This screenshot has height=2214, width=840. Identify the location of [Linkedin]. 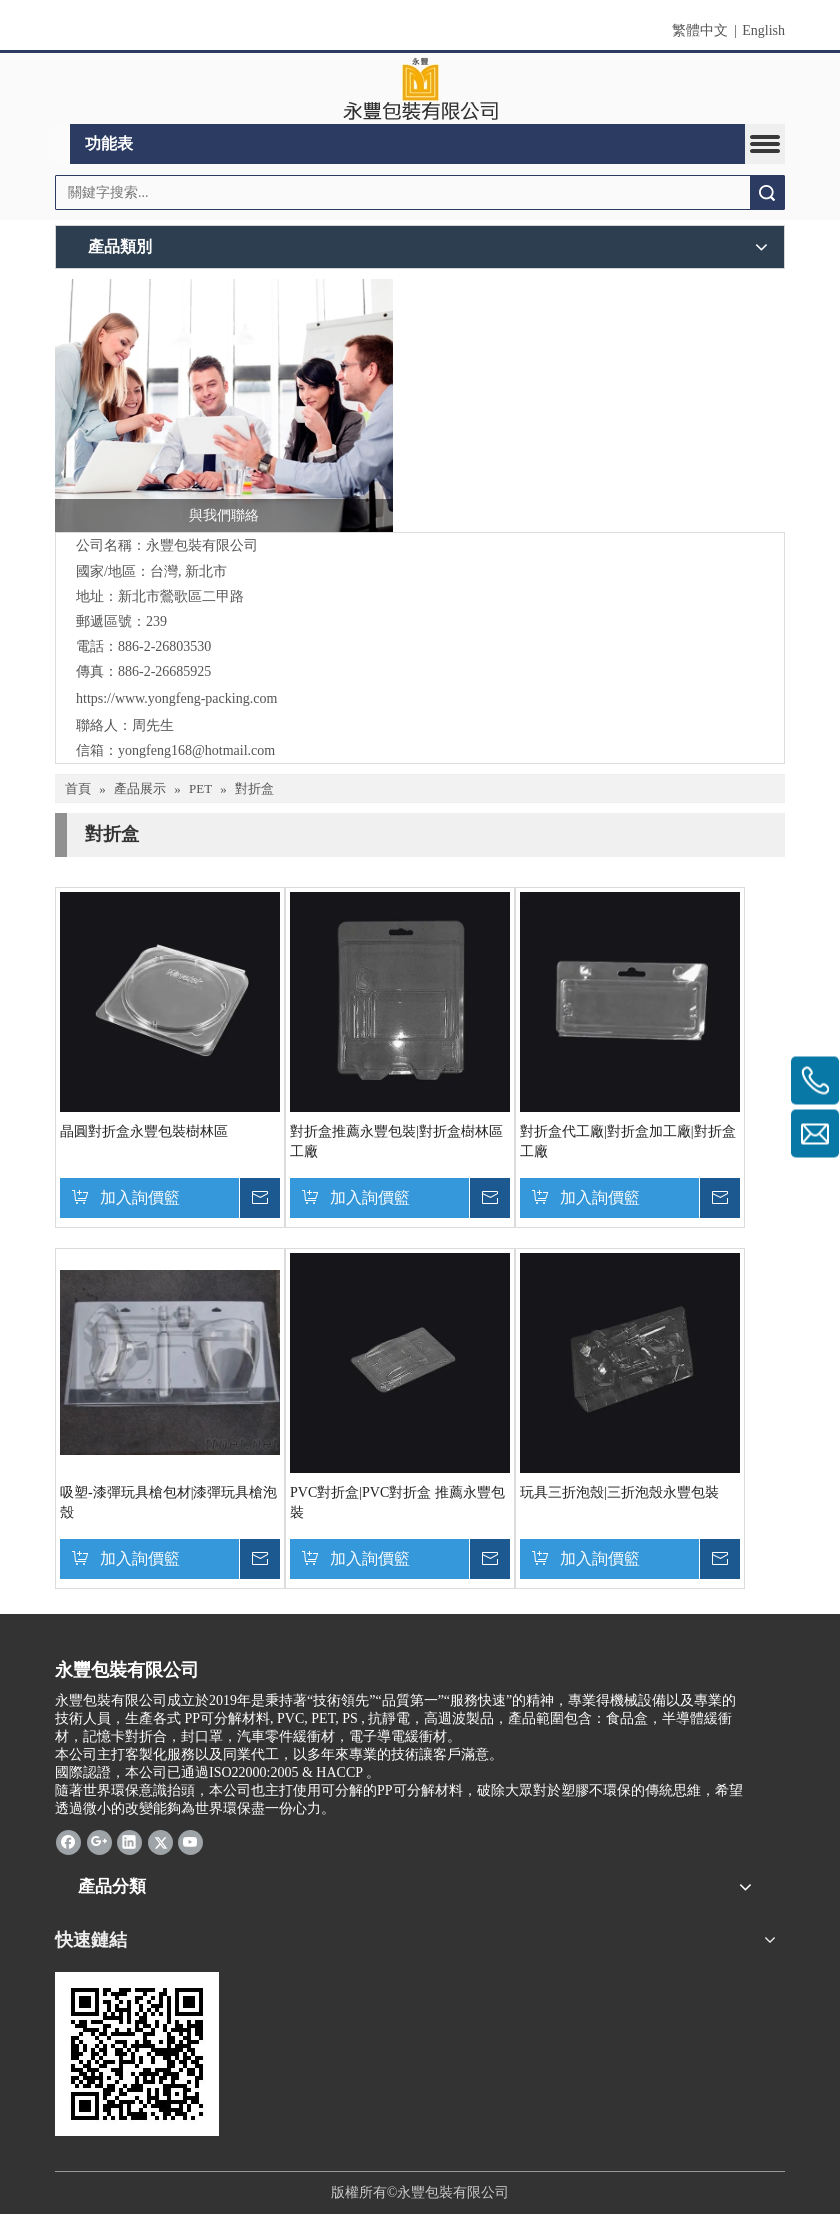
(129, 1842).